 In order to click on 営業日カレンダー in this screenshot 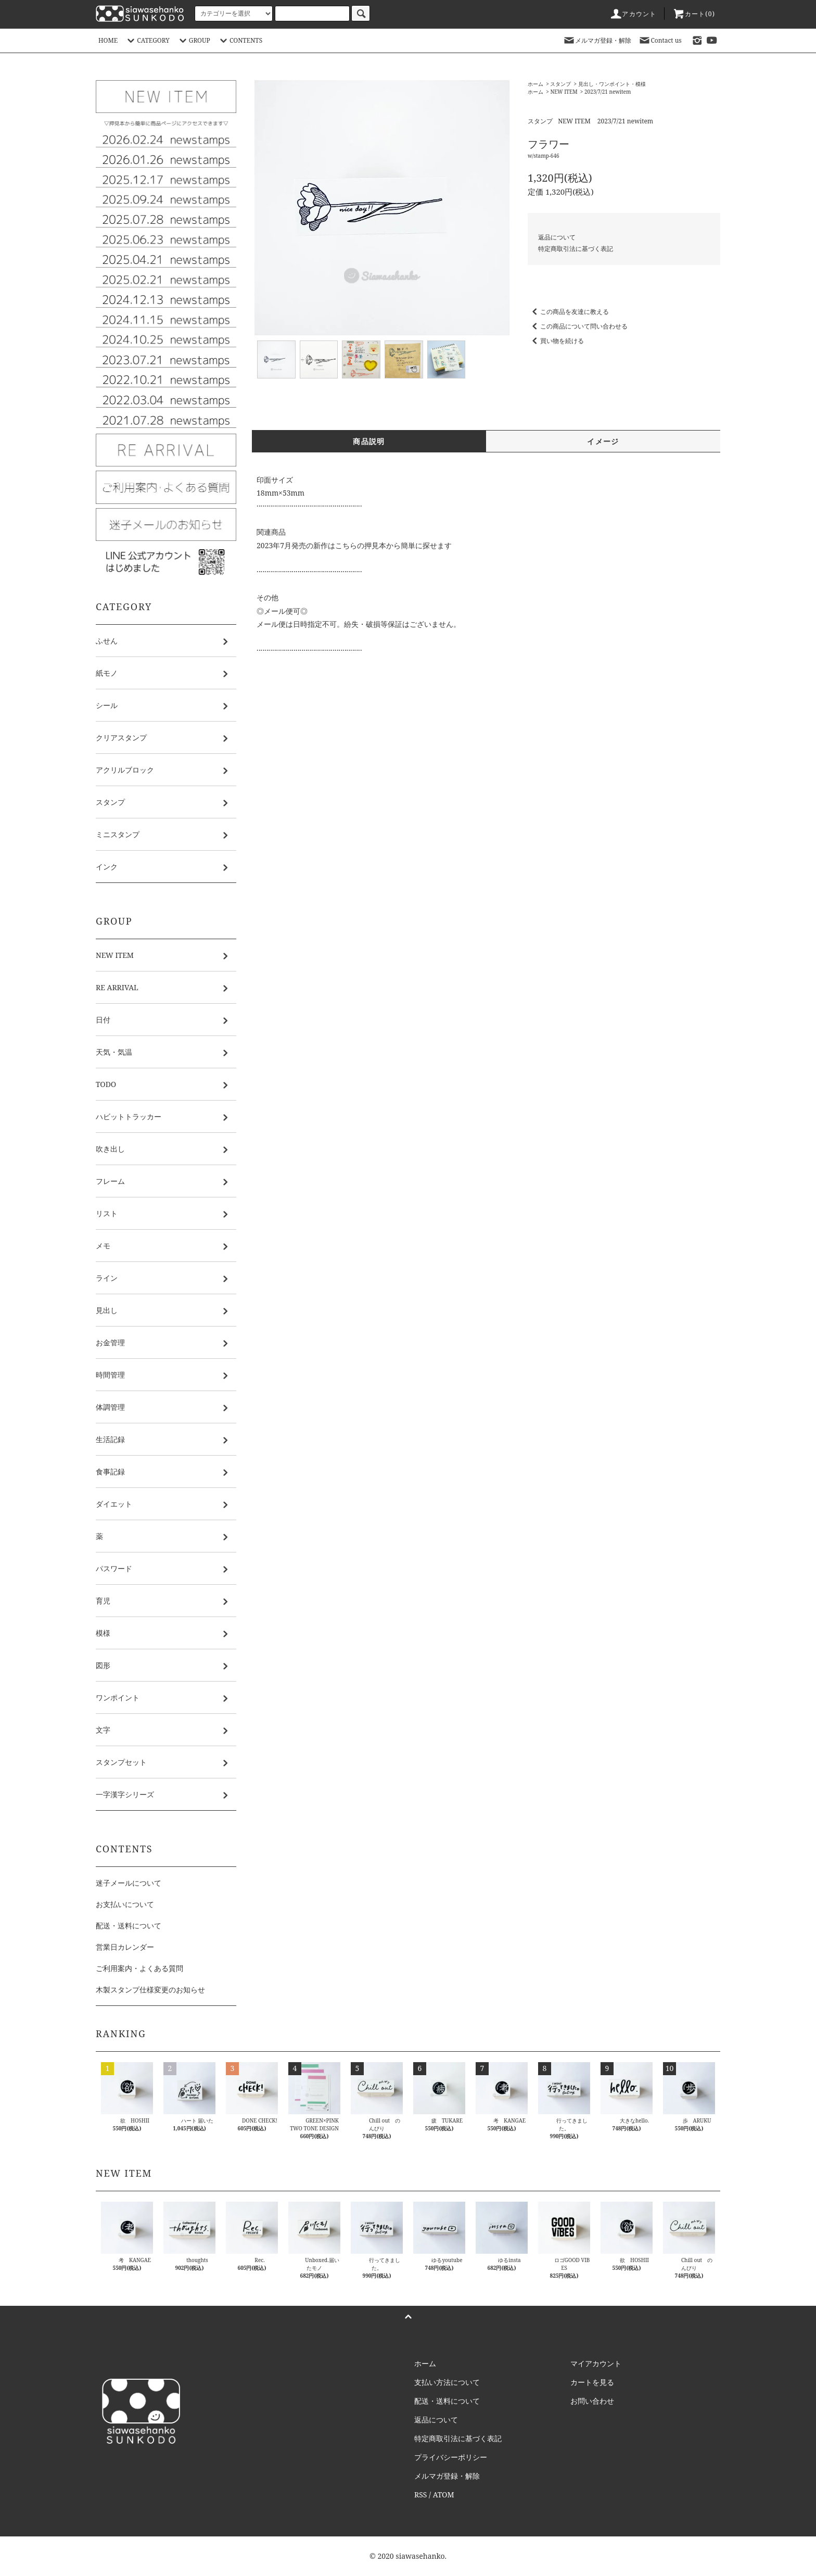, I will do `click(125, 1947)`.